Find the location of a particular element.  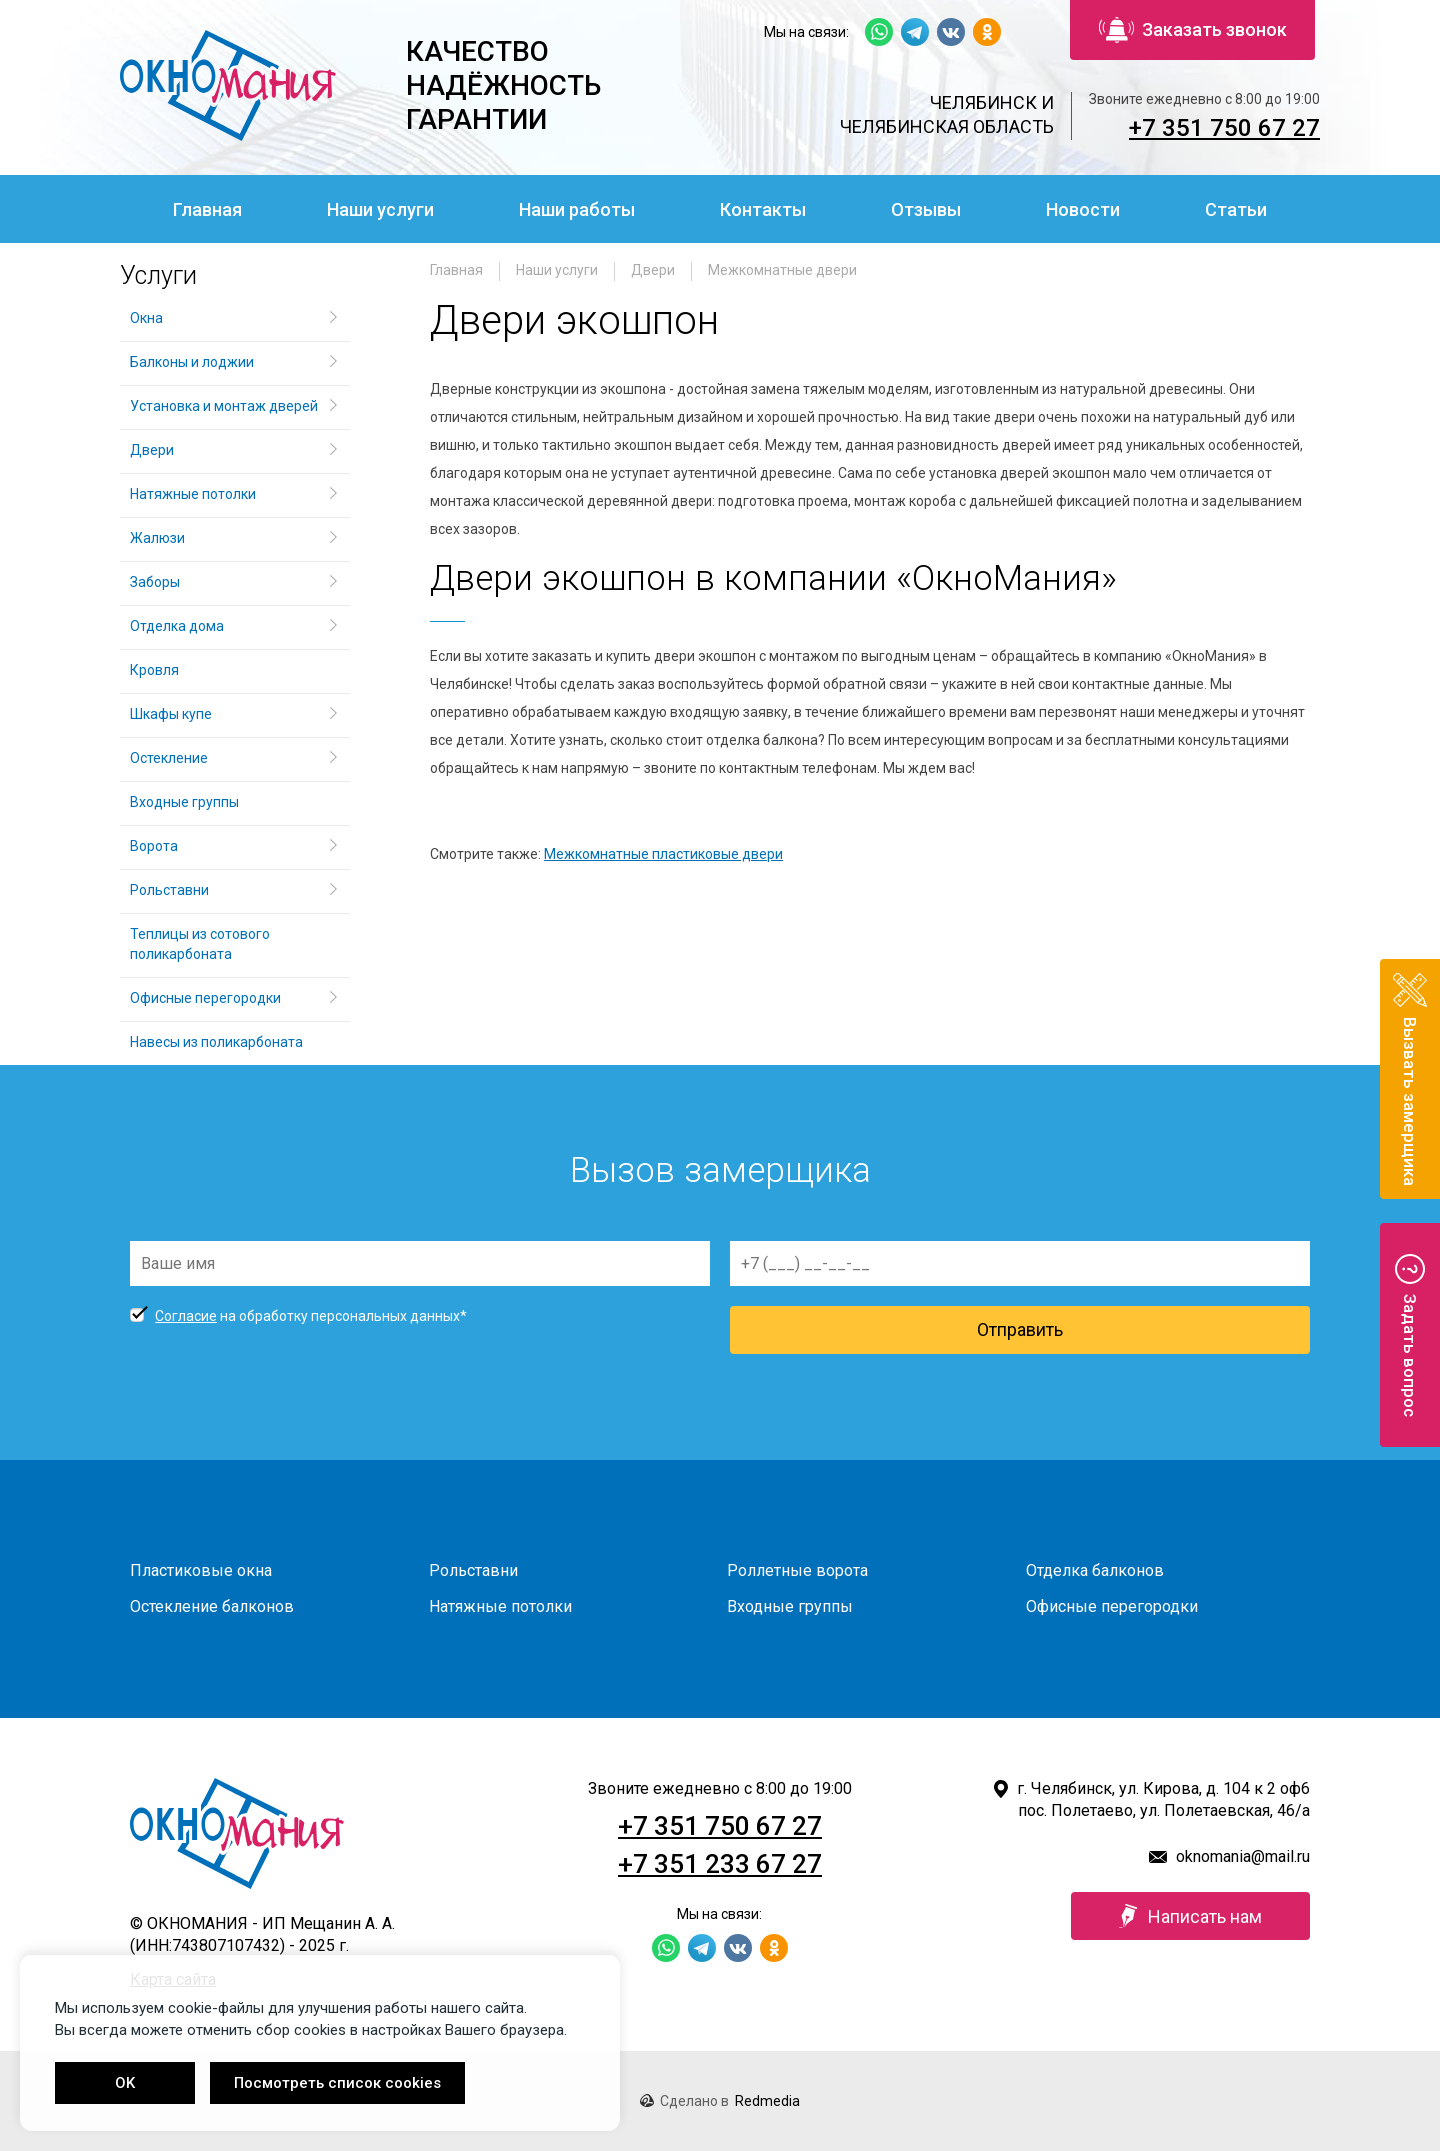

Натяжные потолки is located at coordinates (193, 494).